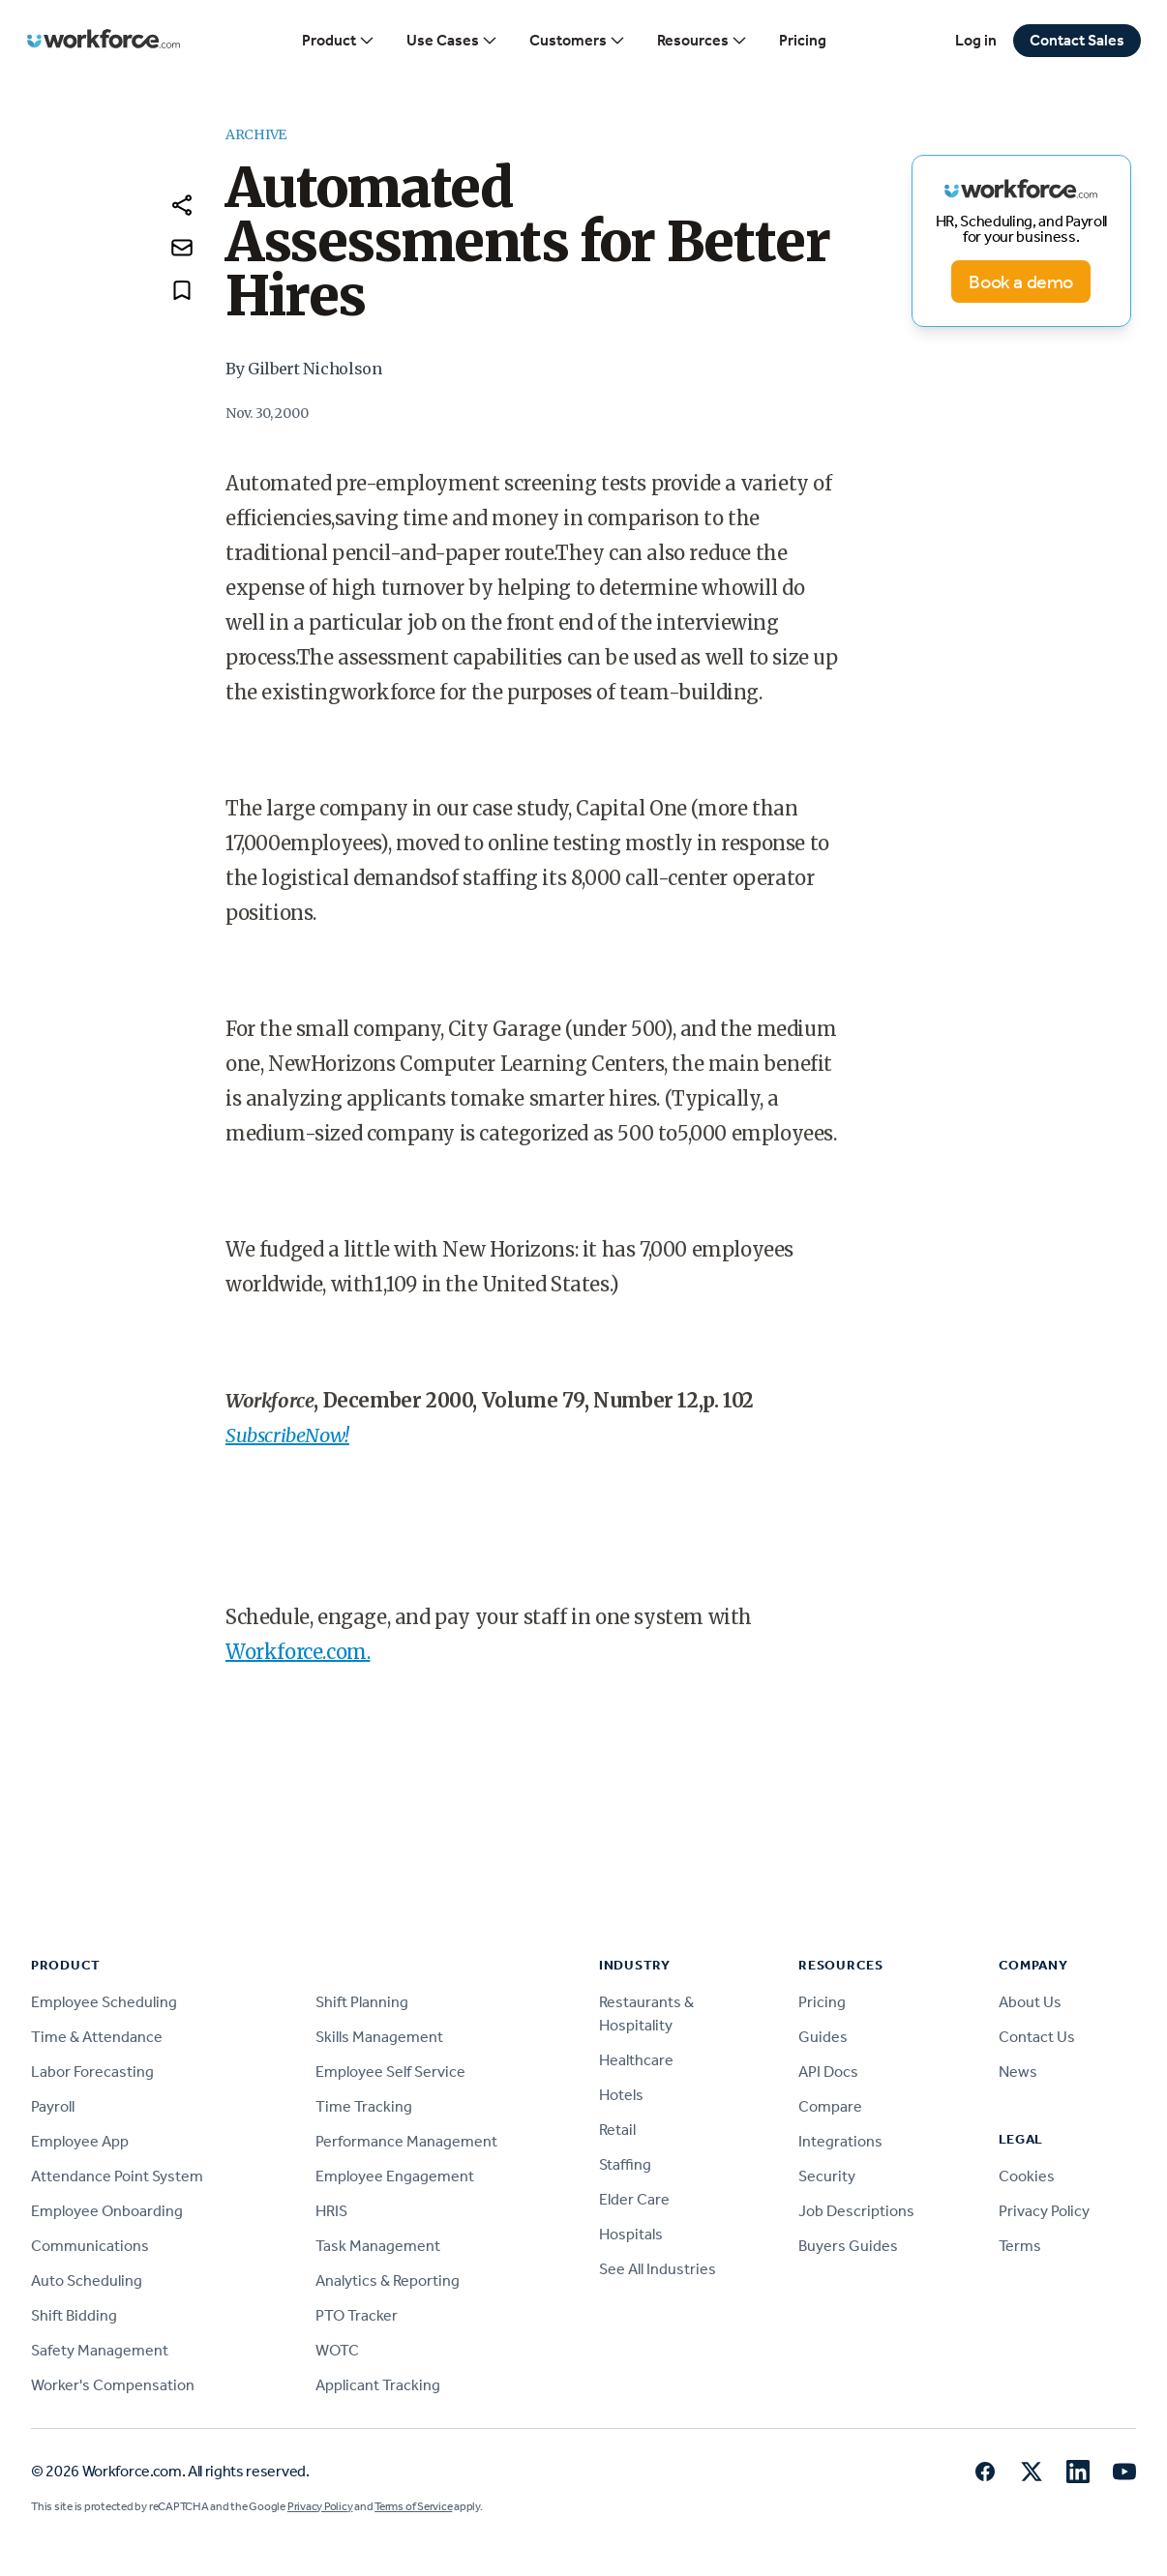  Describe the element at coordinates (577, 40) in the screenshot. I see `Customers` at that location.